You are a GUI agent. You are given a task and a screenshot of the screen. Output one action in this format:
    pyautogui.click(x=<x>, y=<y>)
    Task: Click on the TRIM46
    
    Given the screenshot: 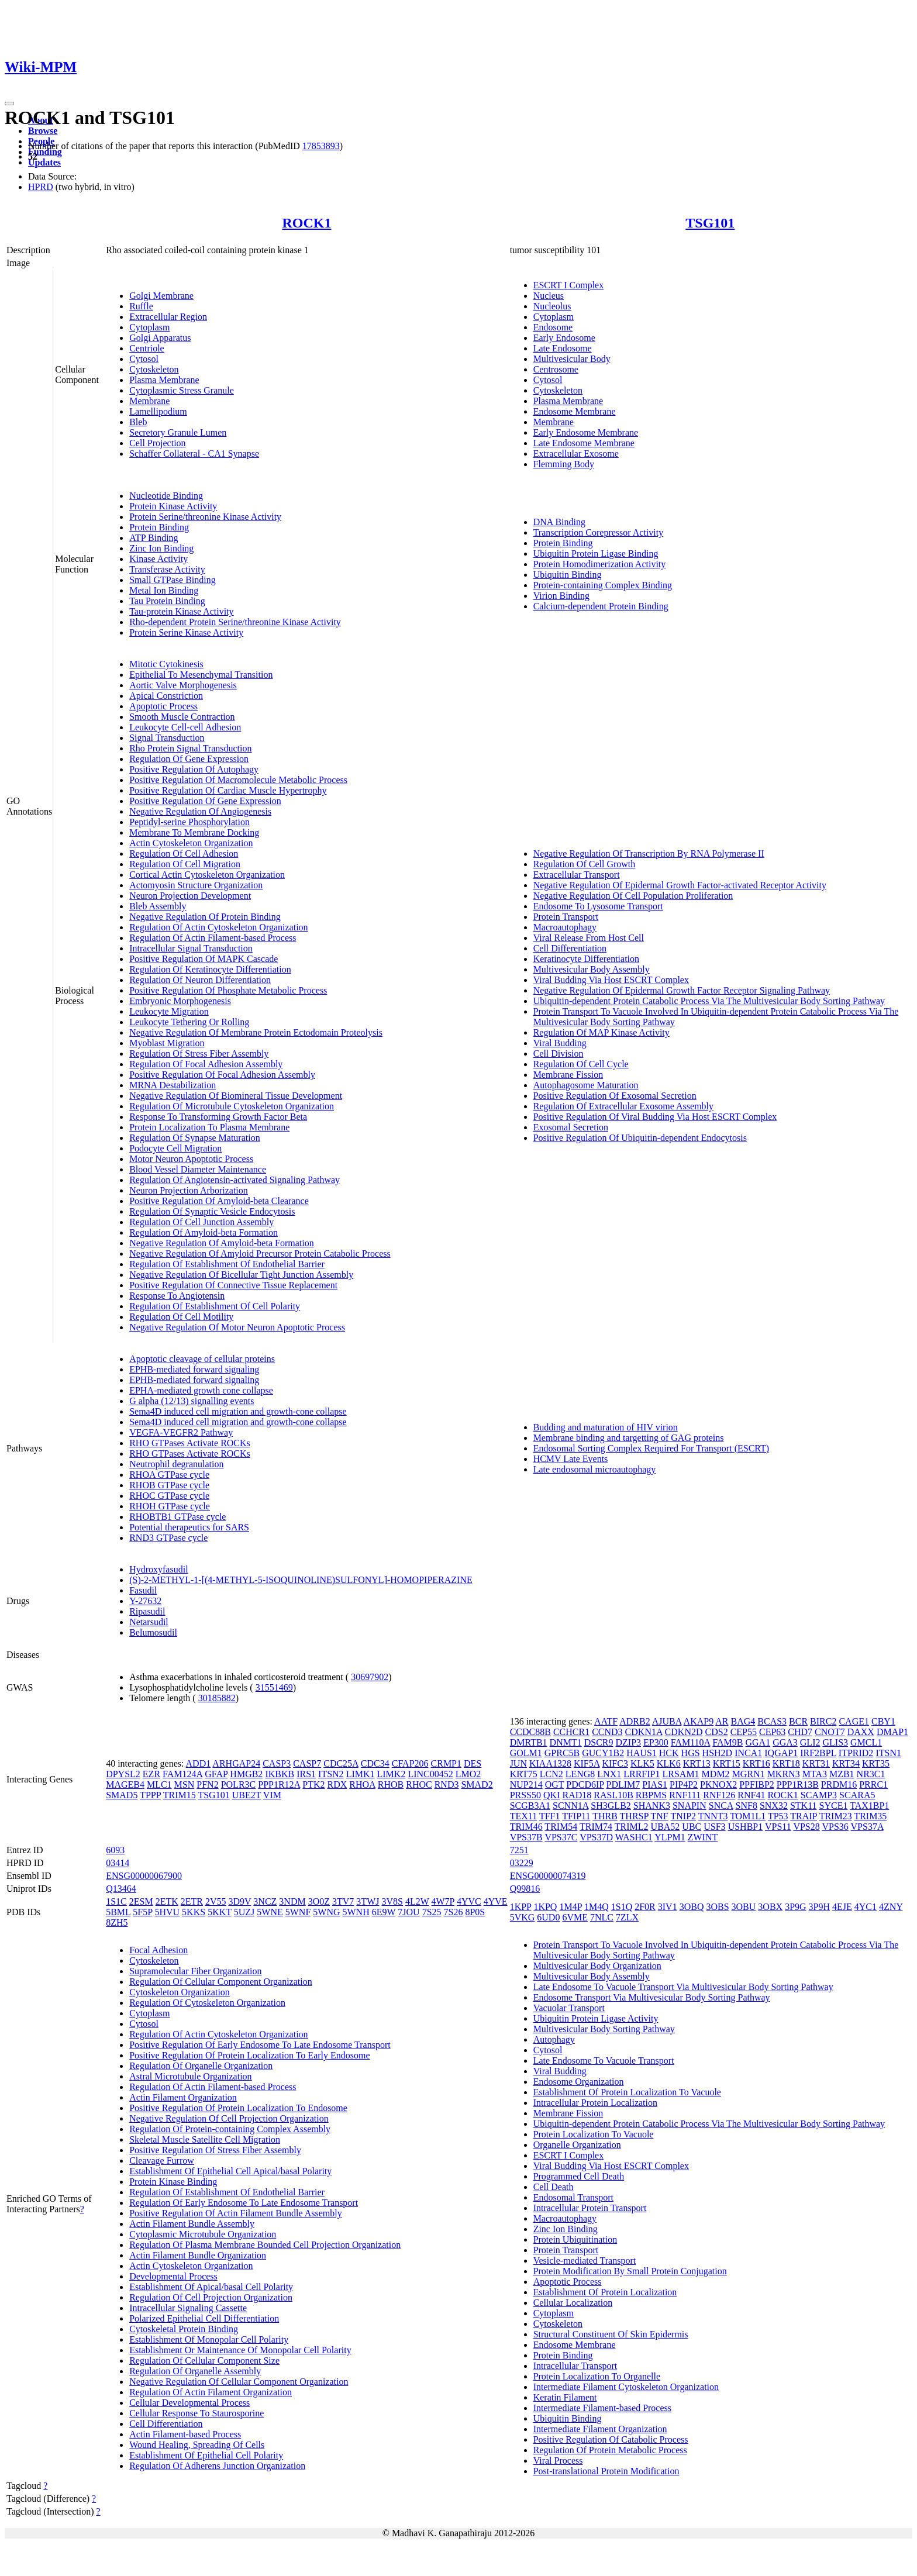 What is the action you would take?
    pyautogui.click(x=526, y=1827)
    